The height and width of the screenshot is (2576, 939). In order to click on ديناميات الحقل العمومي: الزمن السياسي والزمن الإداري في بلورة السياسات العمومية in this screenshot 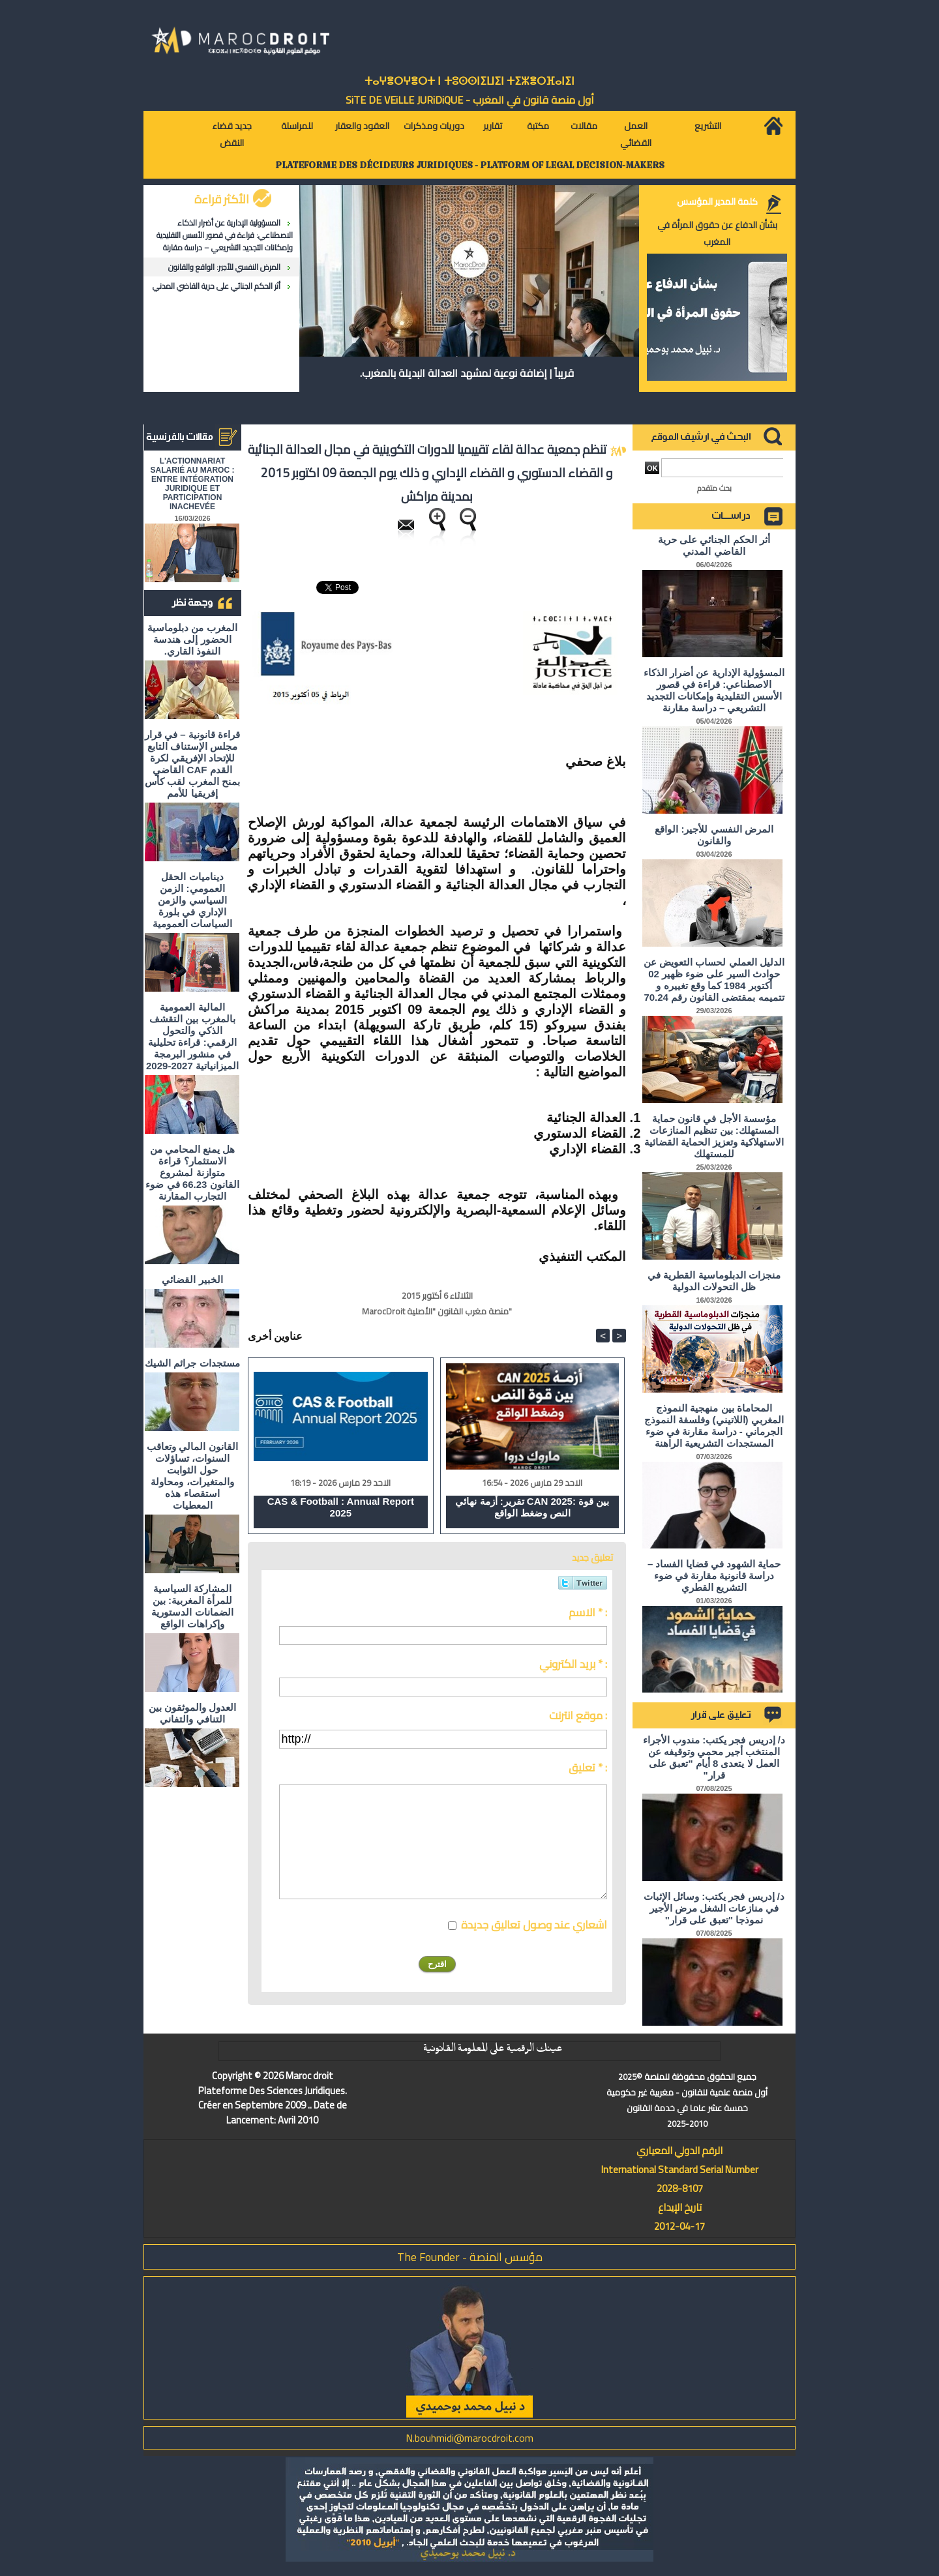, I will do `click(192, 900)`.